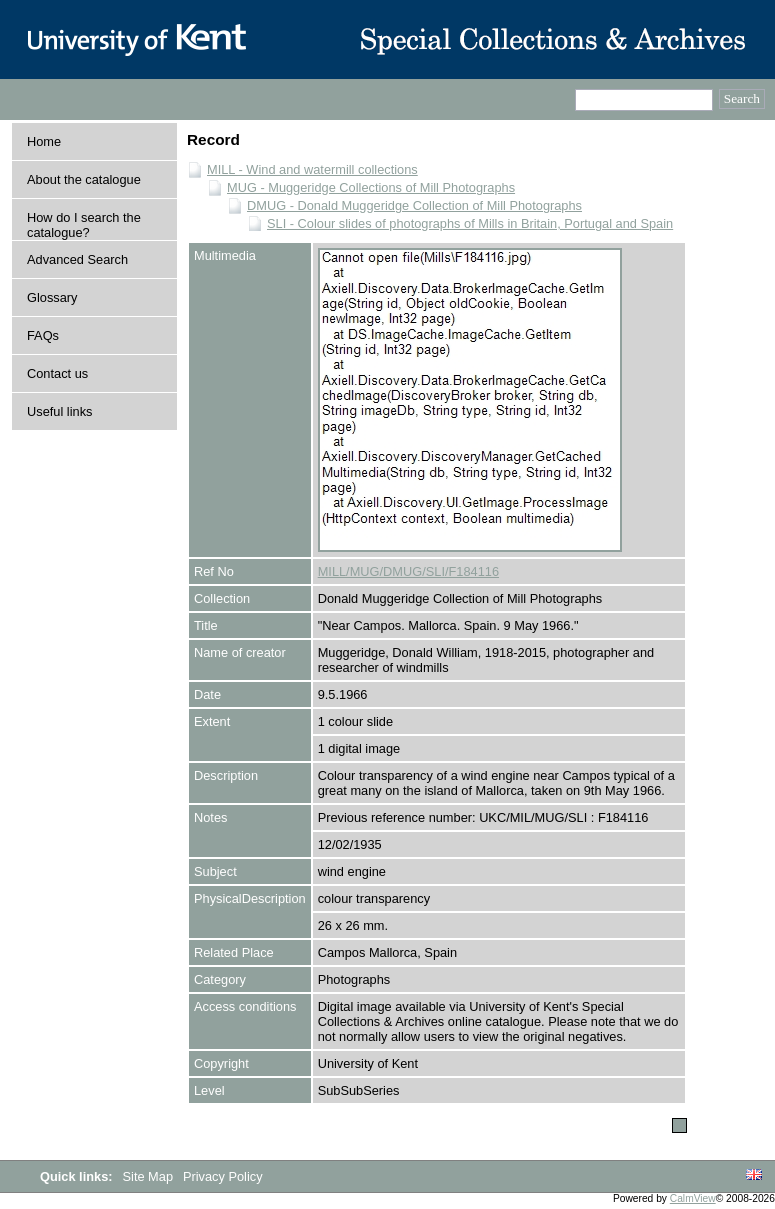 This screenshot has height=1209, width=775. What do you see at coordinates (44, 141) in the screenshot?
I see `Home` at bounding box center [44, 141].